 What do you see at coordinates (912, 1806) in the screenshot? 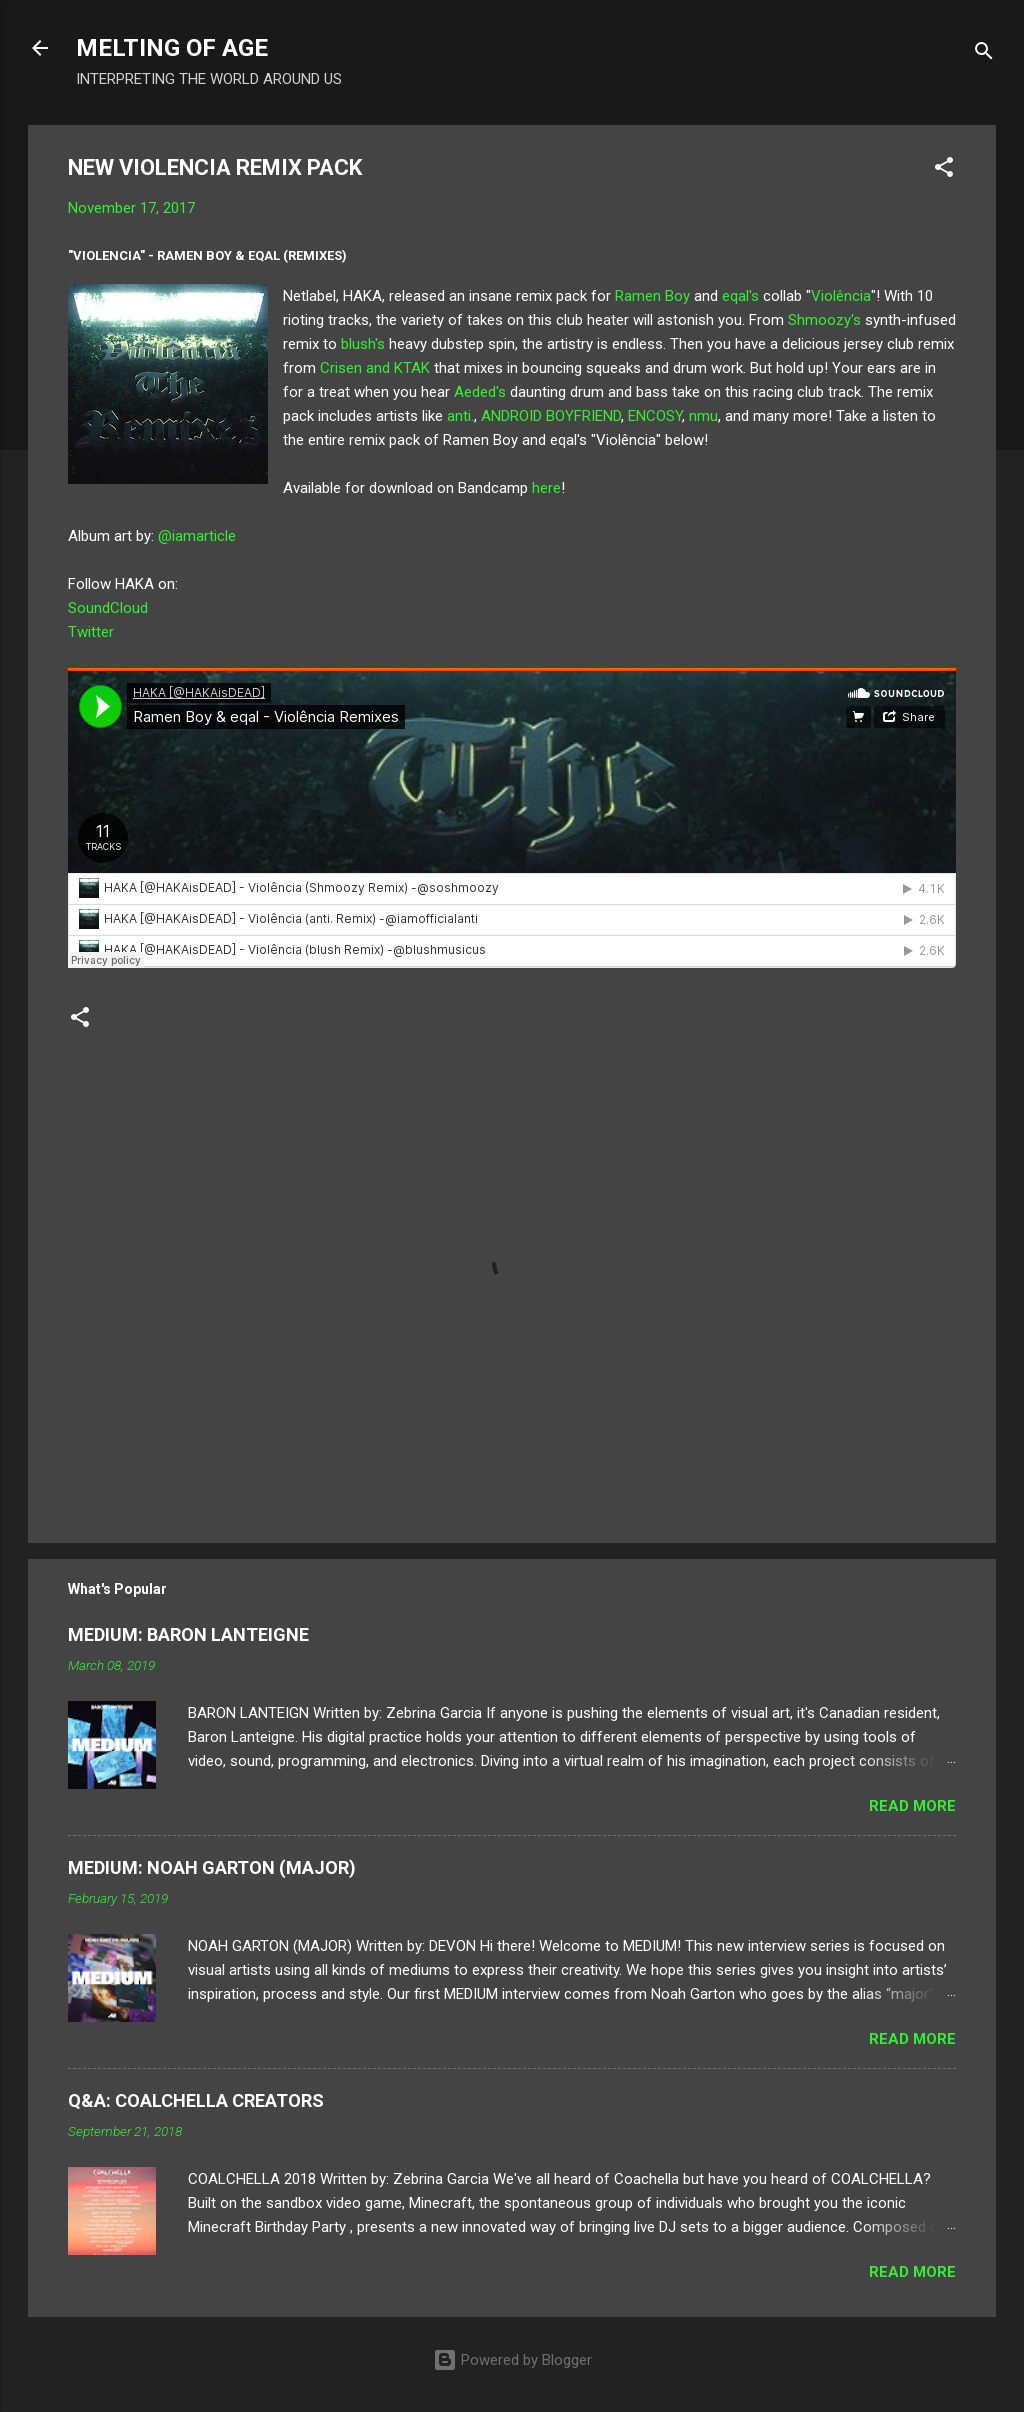
I see `Read more` at bounding box center [912, 1806].